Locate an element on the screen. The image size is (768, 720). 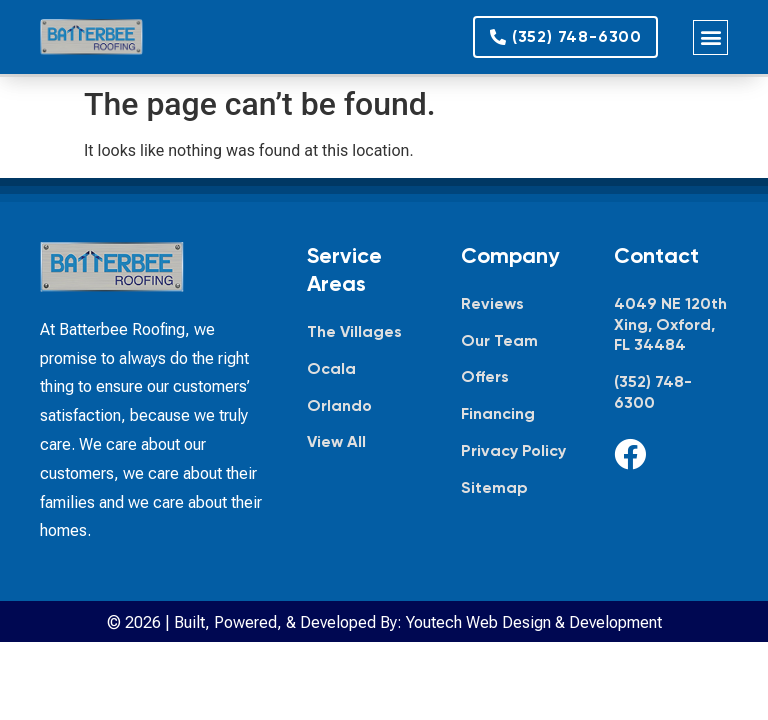
[Batterbee Roofing — go to homepage] is located at coordinates (91, 37).